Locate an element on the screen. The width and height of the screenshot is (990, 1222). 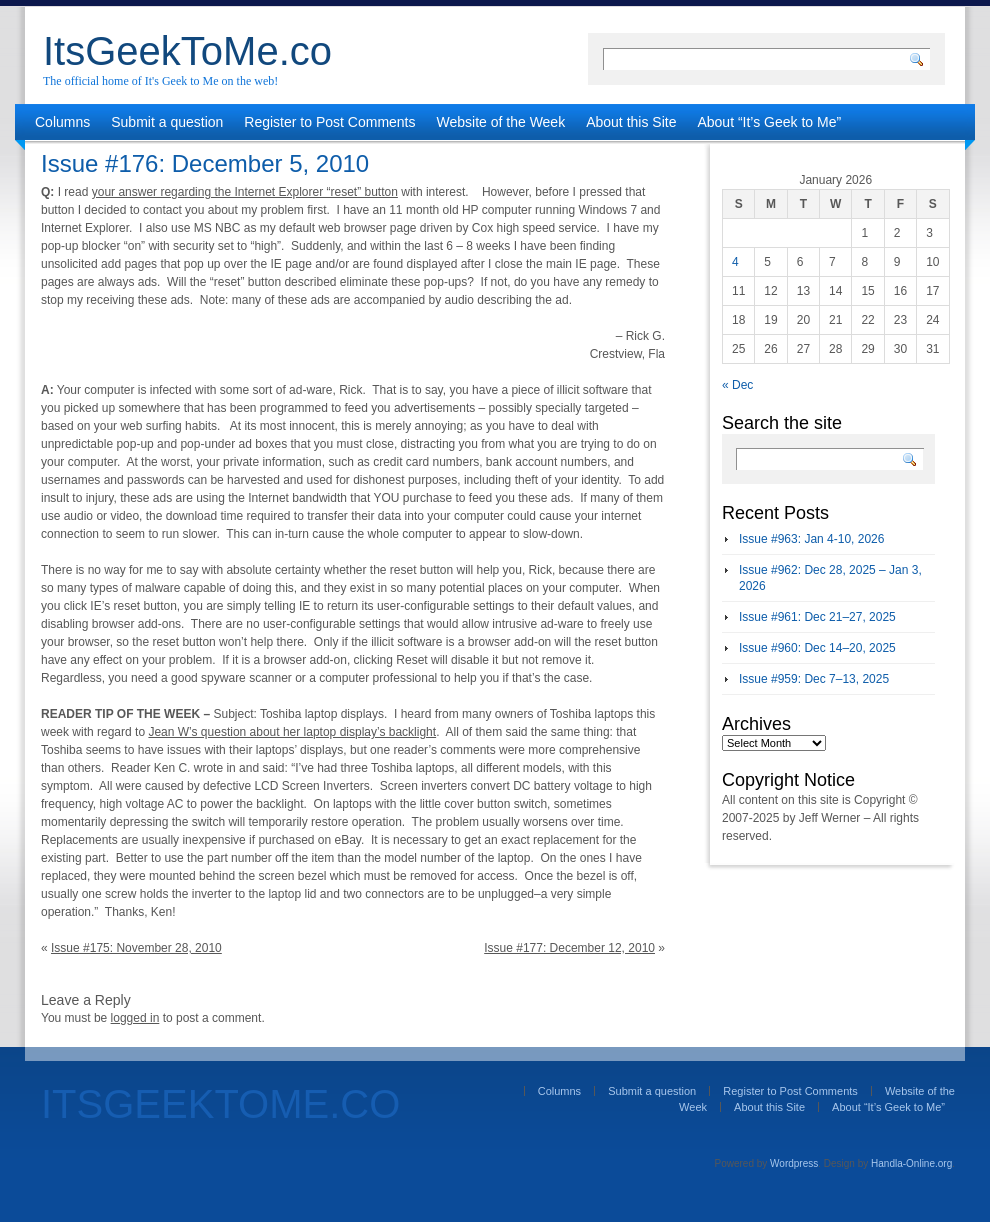
Jean W’s question about her laptop display’s backlight is located at coordinates (292, 732).